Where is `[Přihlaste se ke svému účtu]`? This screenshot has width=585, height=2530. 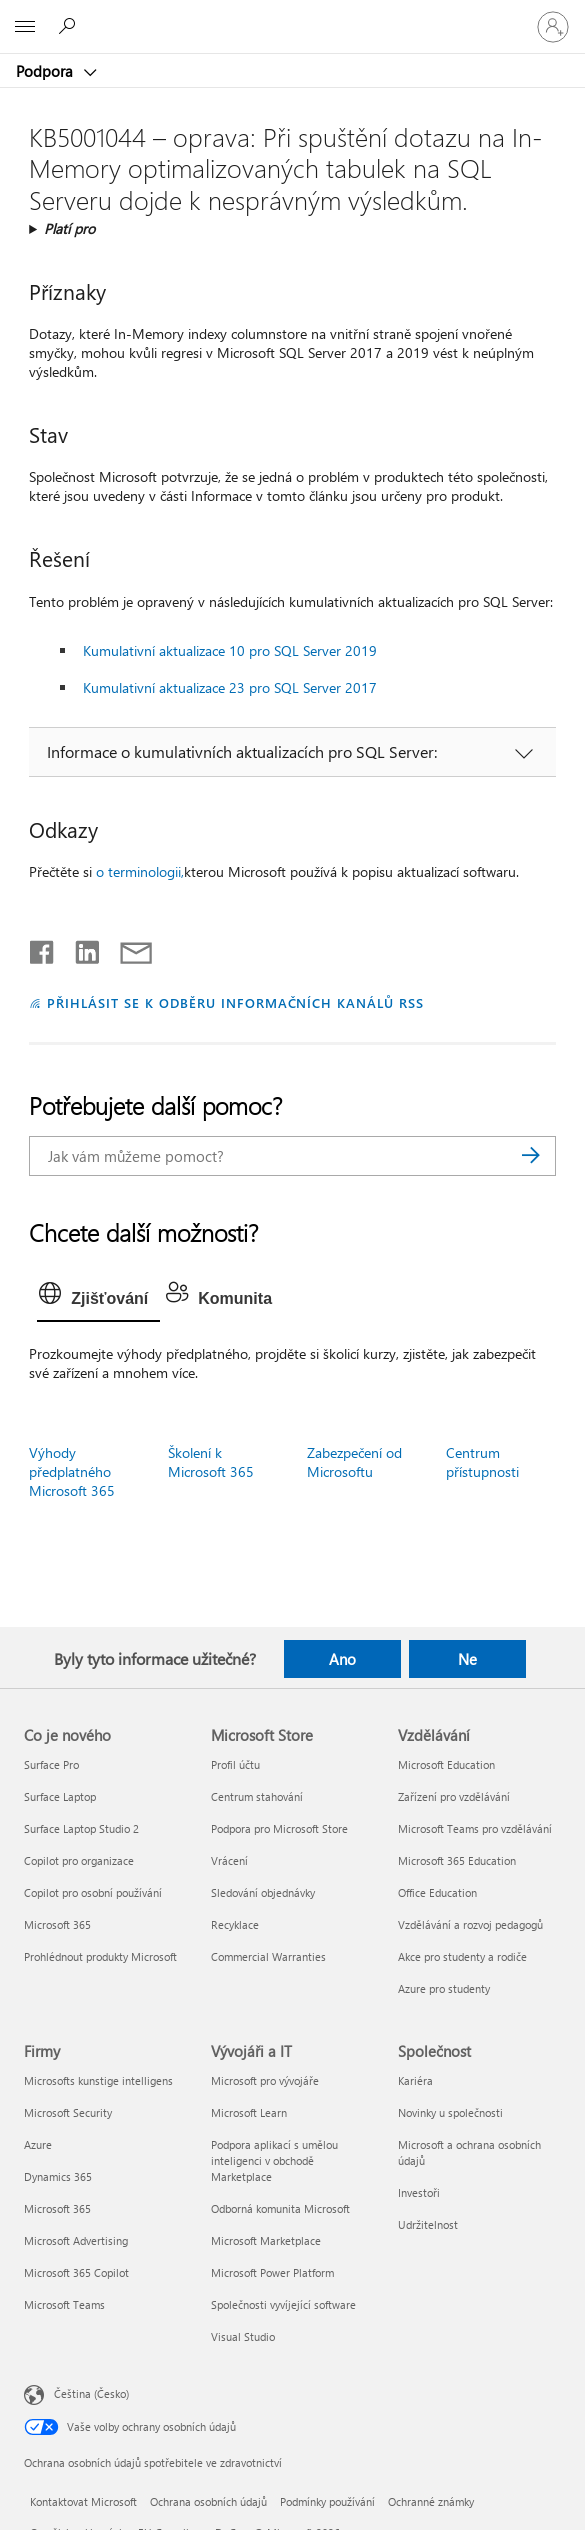 [Přihlaste se ke svému účtu] is located at coordinates (553, 27).